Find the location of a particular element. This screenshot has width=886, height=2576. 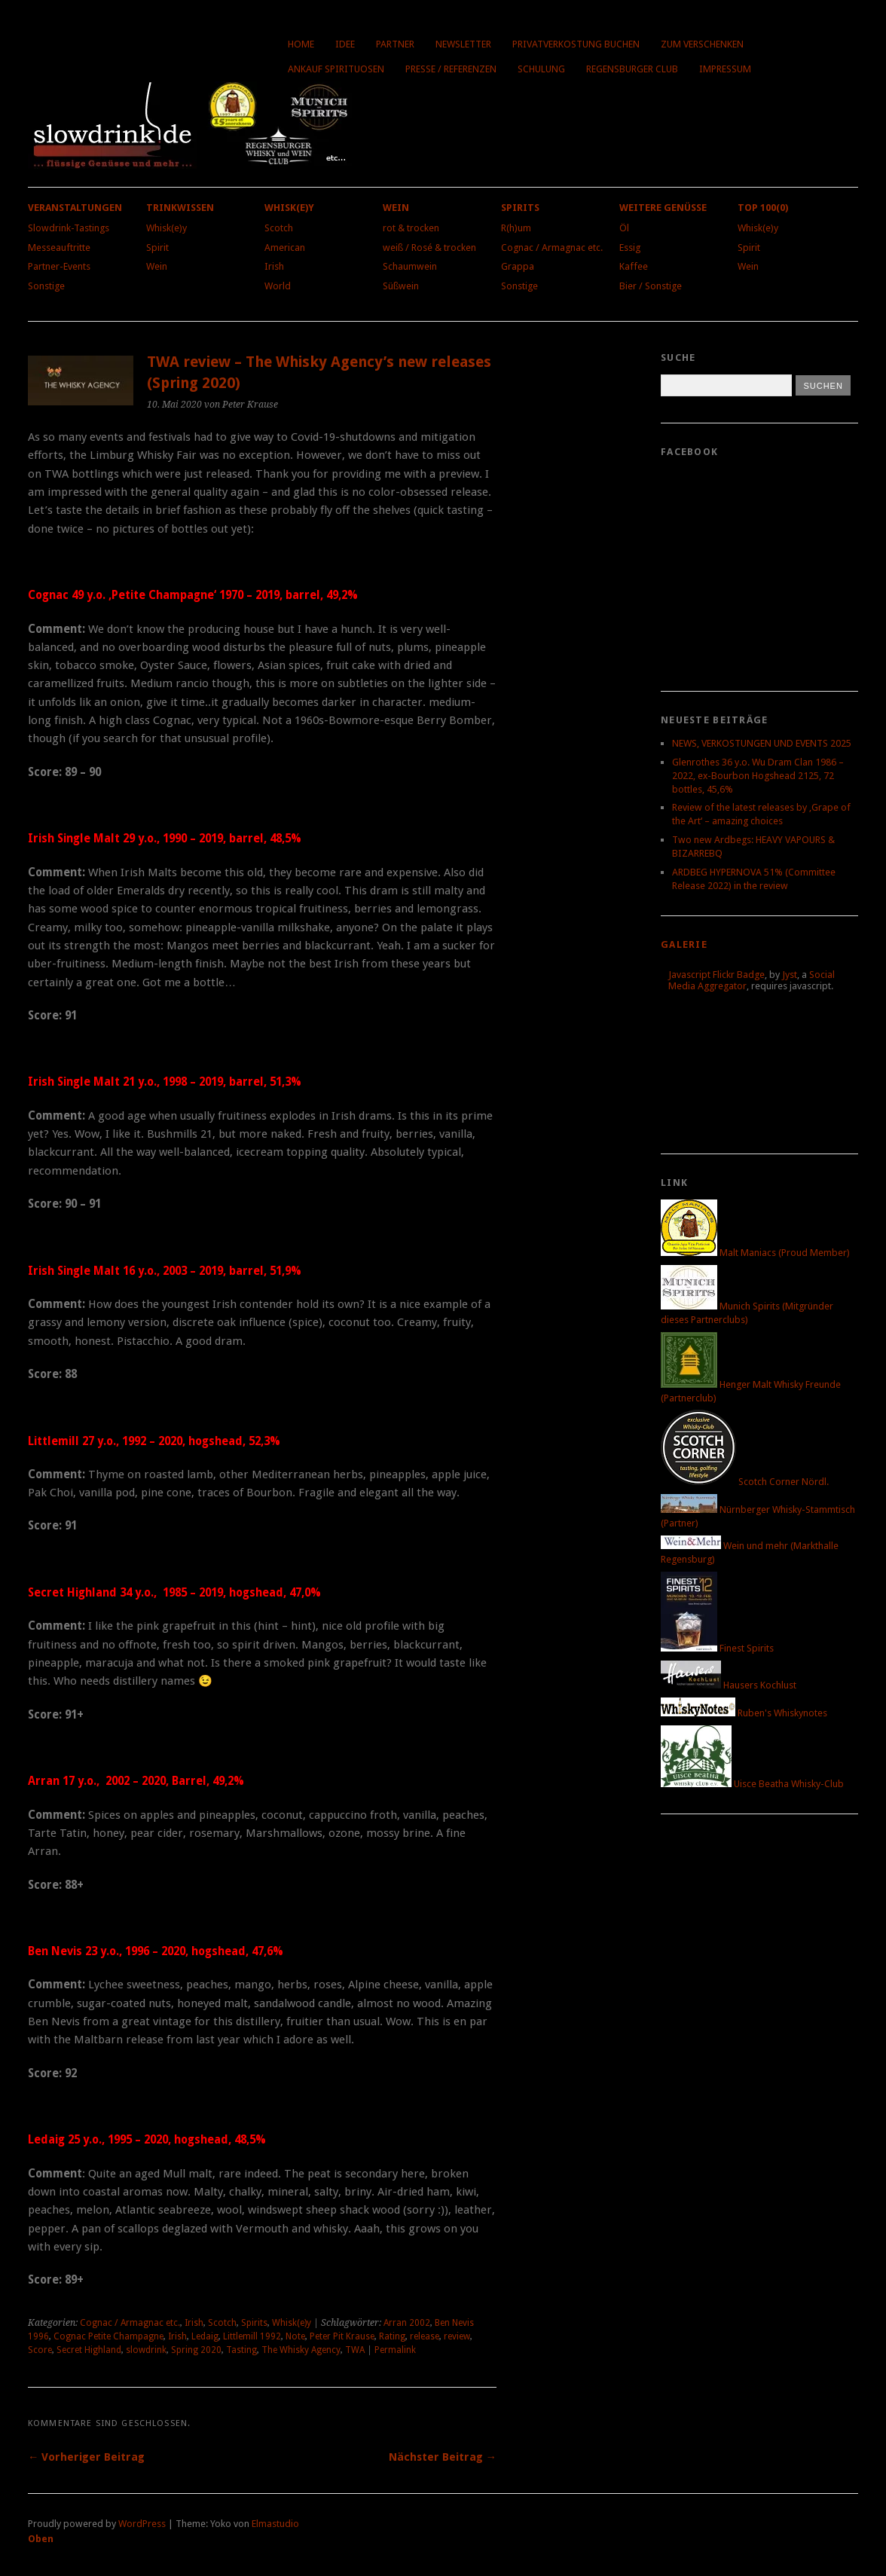

Ruben's Whiskynotes is located at coordinates (744, 1713).